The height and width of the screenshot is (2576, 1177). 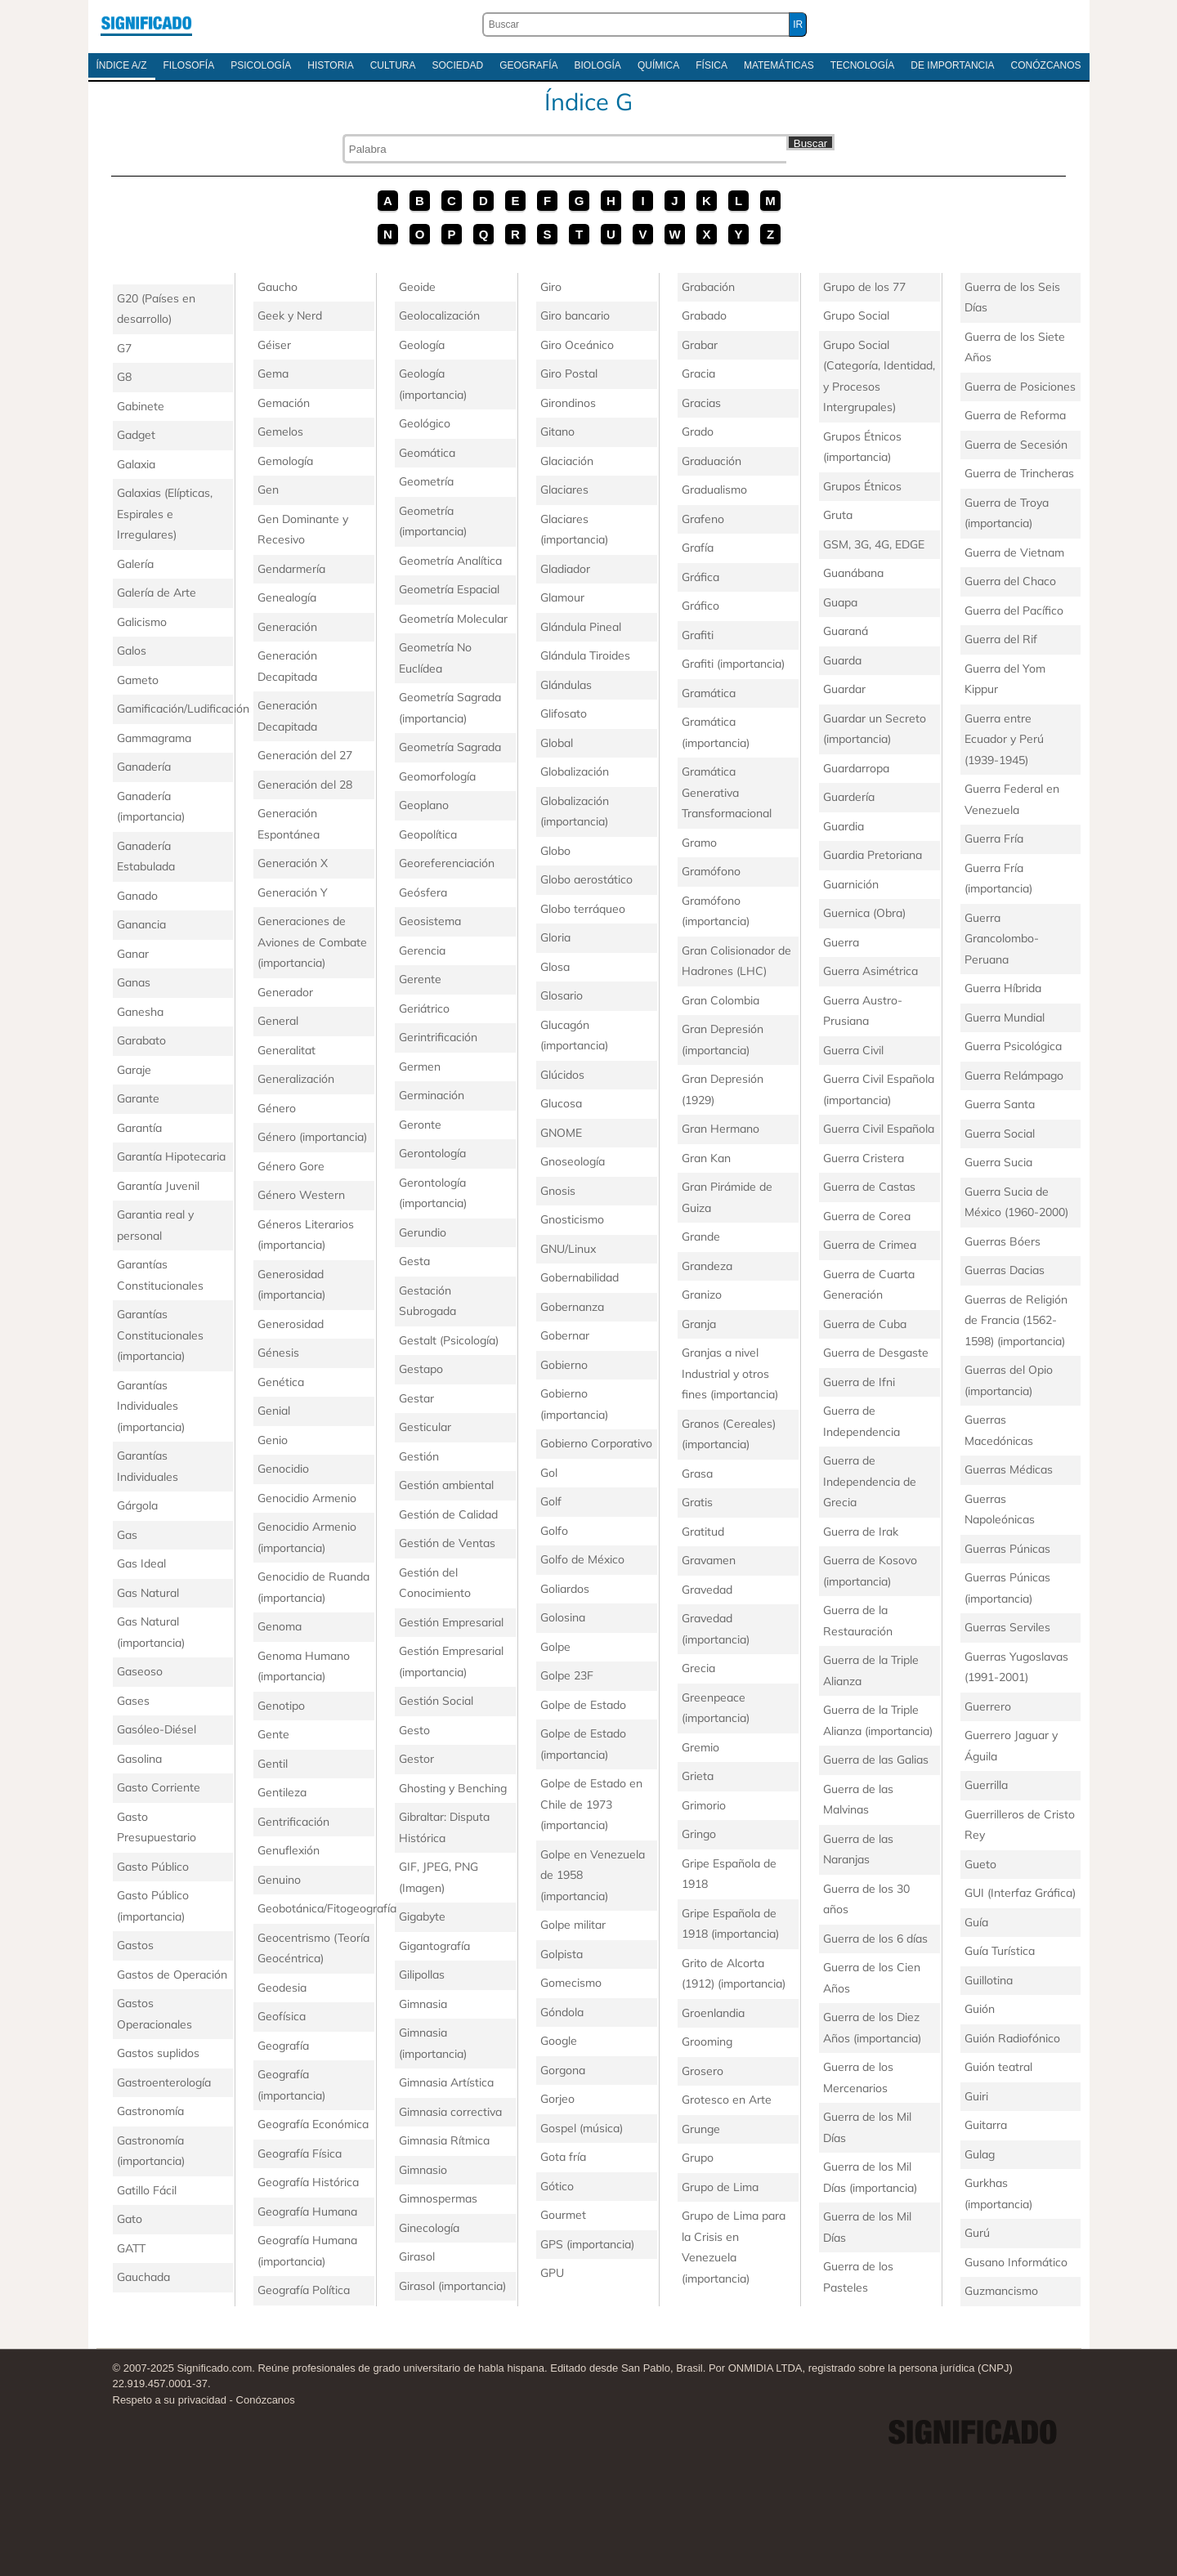 What do you see at coordinates (869, 1481) in the screenshot?
I see `Guerra de Independencia de Grecia` at bounding box center [869, 1481].